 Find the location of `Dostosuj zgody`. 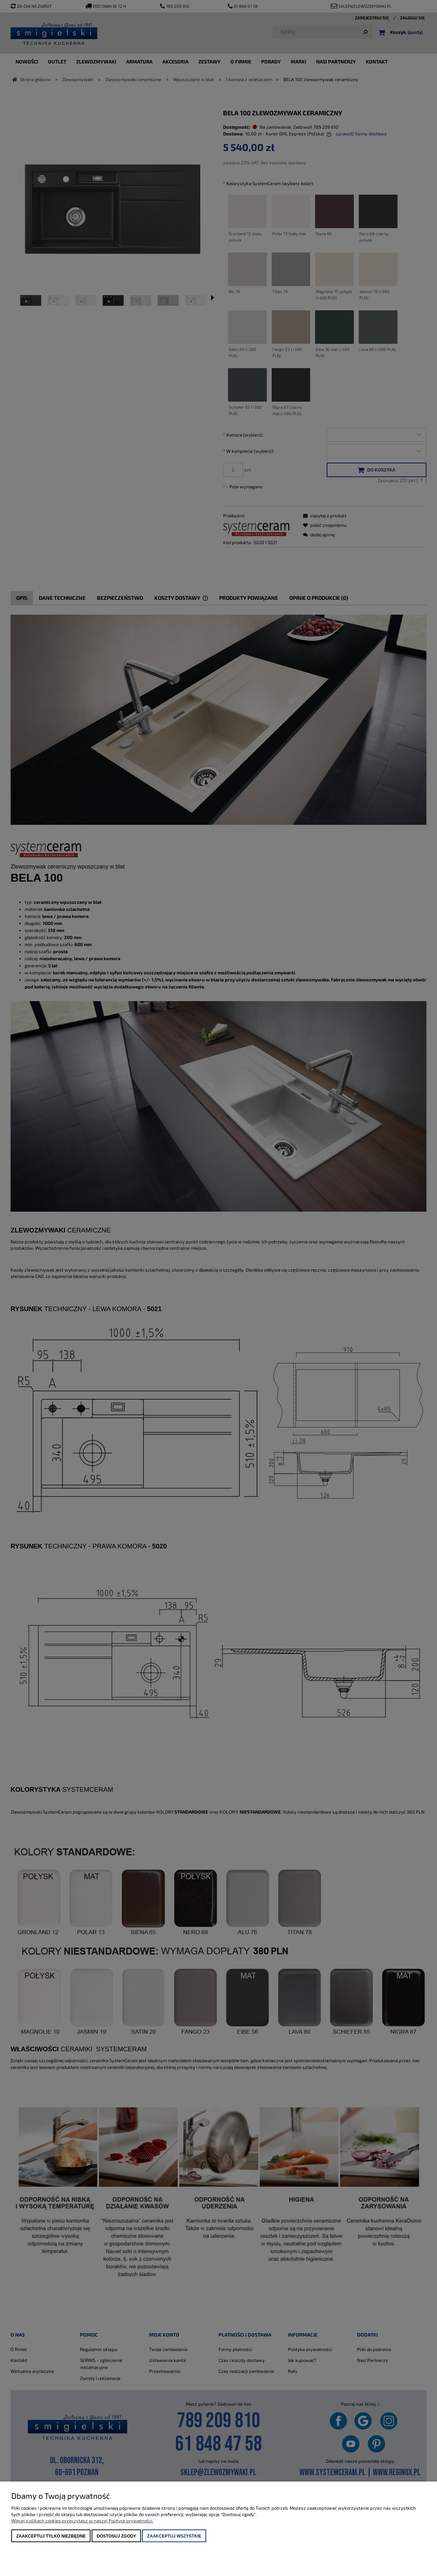

Dostosuj zgody is located at coordinates (116, 2536).